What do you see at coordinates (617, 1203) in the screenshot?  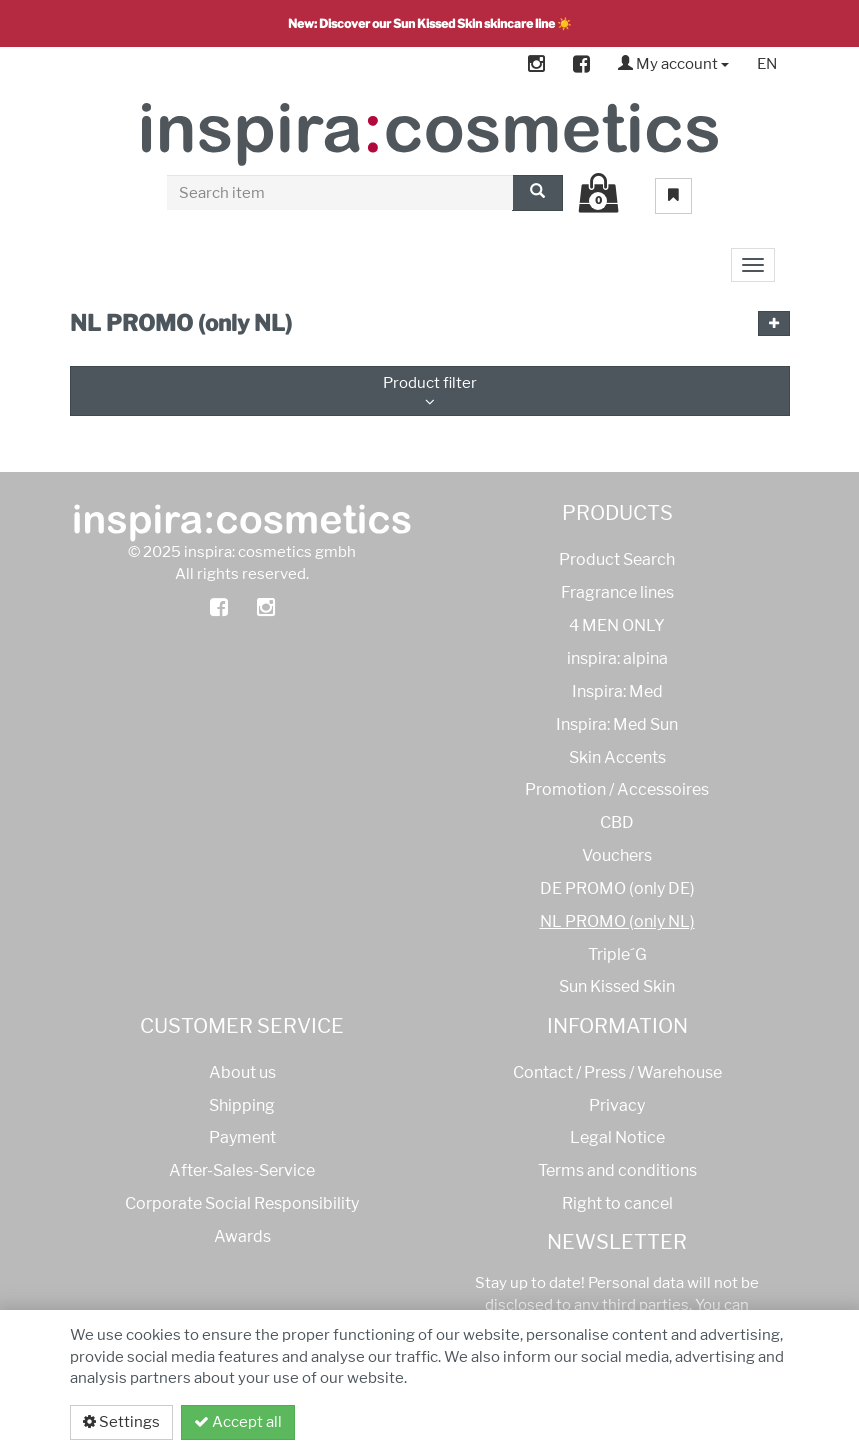 I see `Right to cancel` at bounding box center [617, 1203].